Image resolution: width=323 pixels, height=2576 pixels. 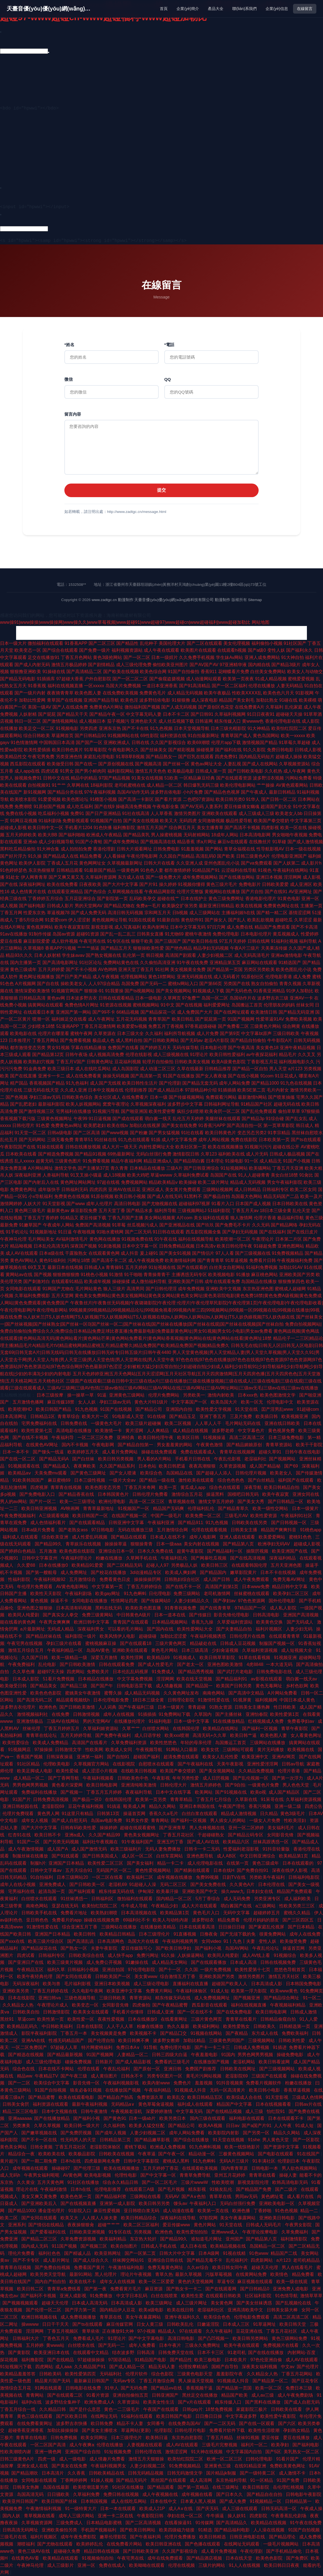 I want to click on 91羞羞视频, so click(x=192, y=849).